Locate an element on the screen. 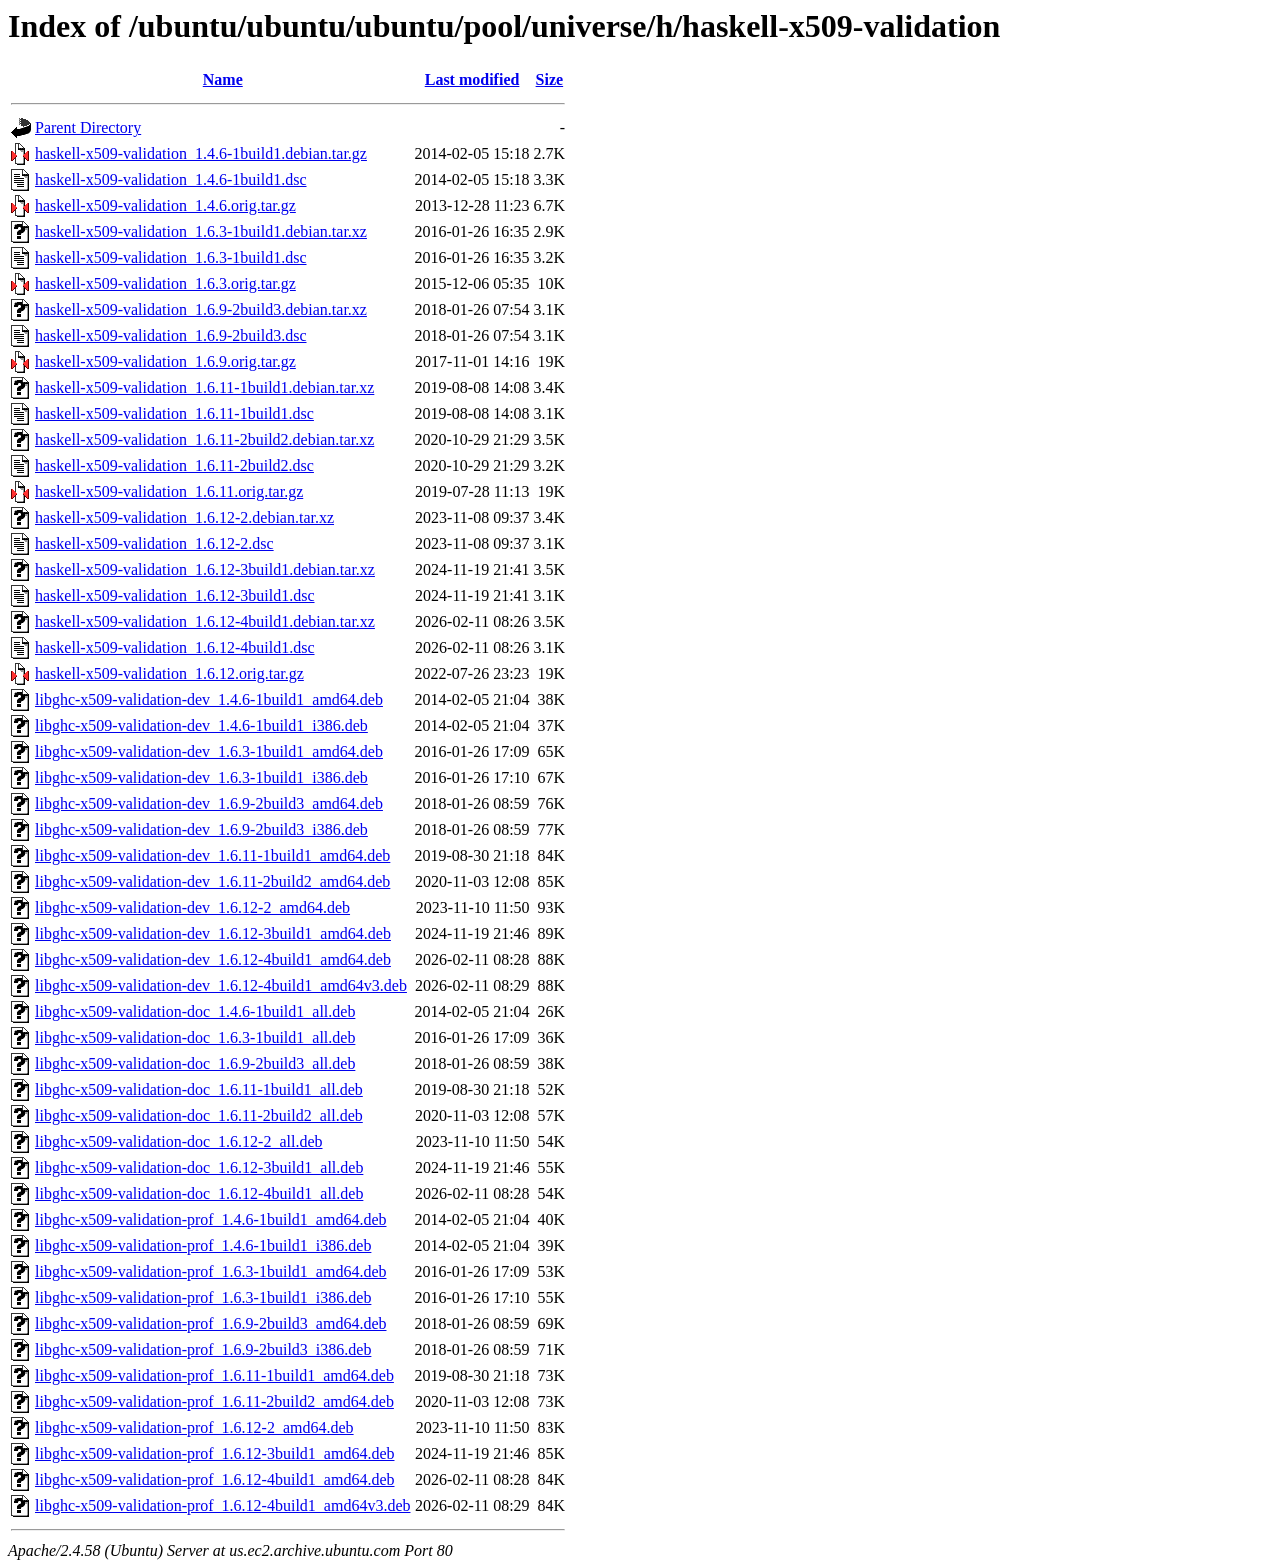 The image size is (1280, 1568). haskell-x509-validation_1.6.12-3build1.dsc is located at coordinates (175, 595).